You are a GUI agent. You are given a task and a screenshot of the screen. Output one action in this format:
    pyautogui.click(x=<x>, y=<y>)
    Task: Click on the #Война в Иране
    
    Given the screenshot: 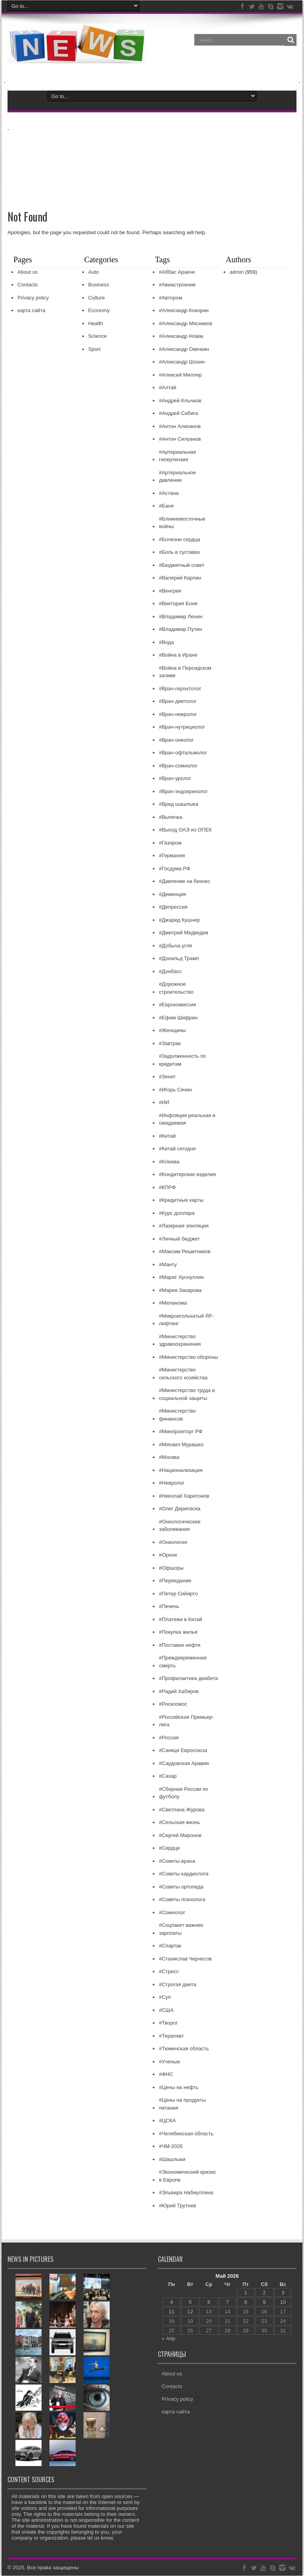 What is the action you would take?
    pyautogui.click(x=178, y=655)
    